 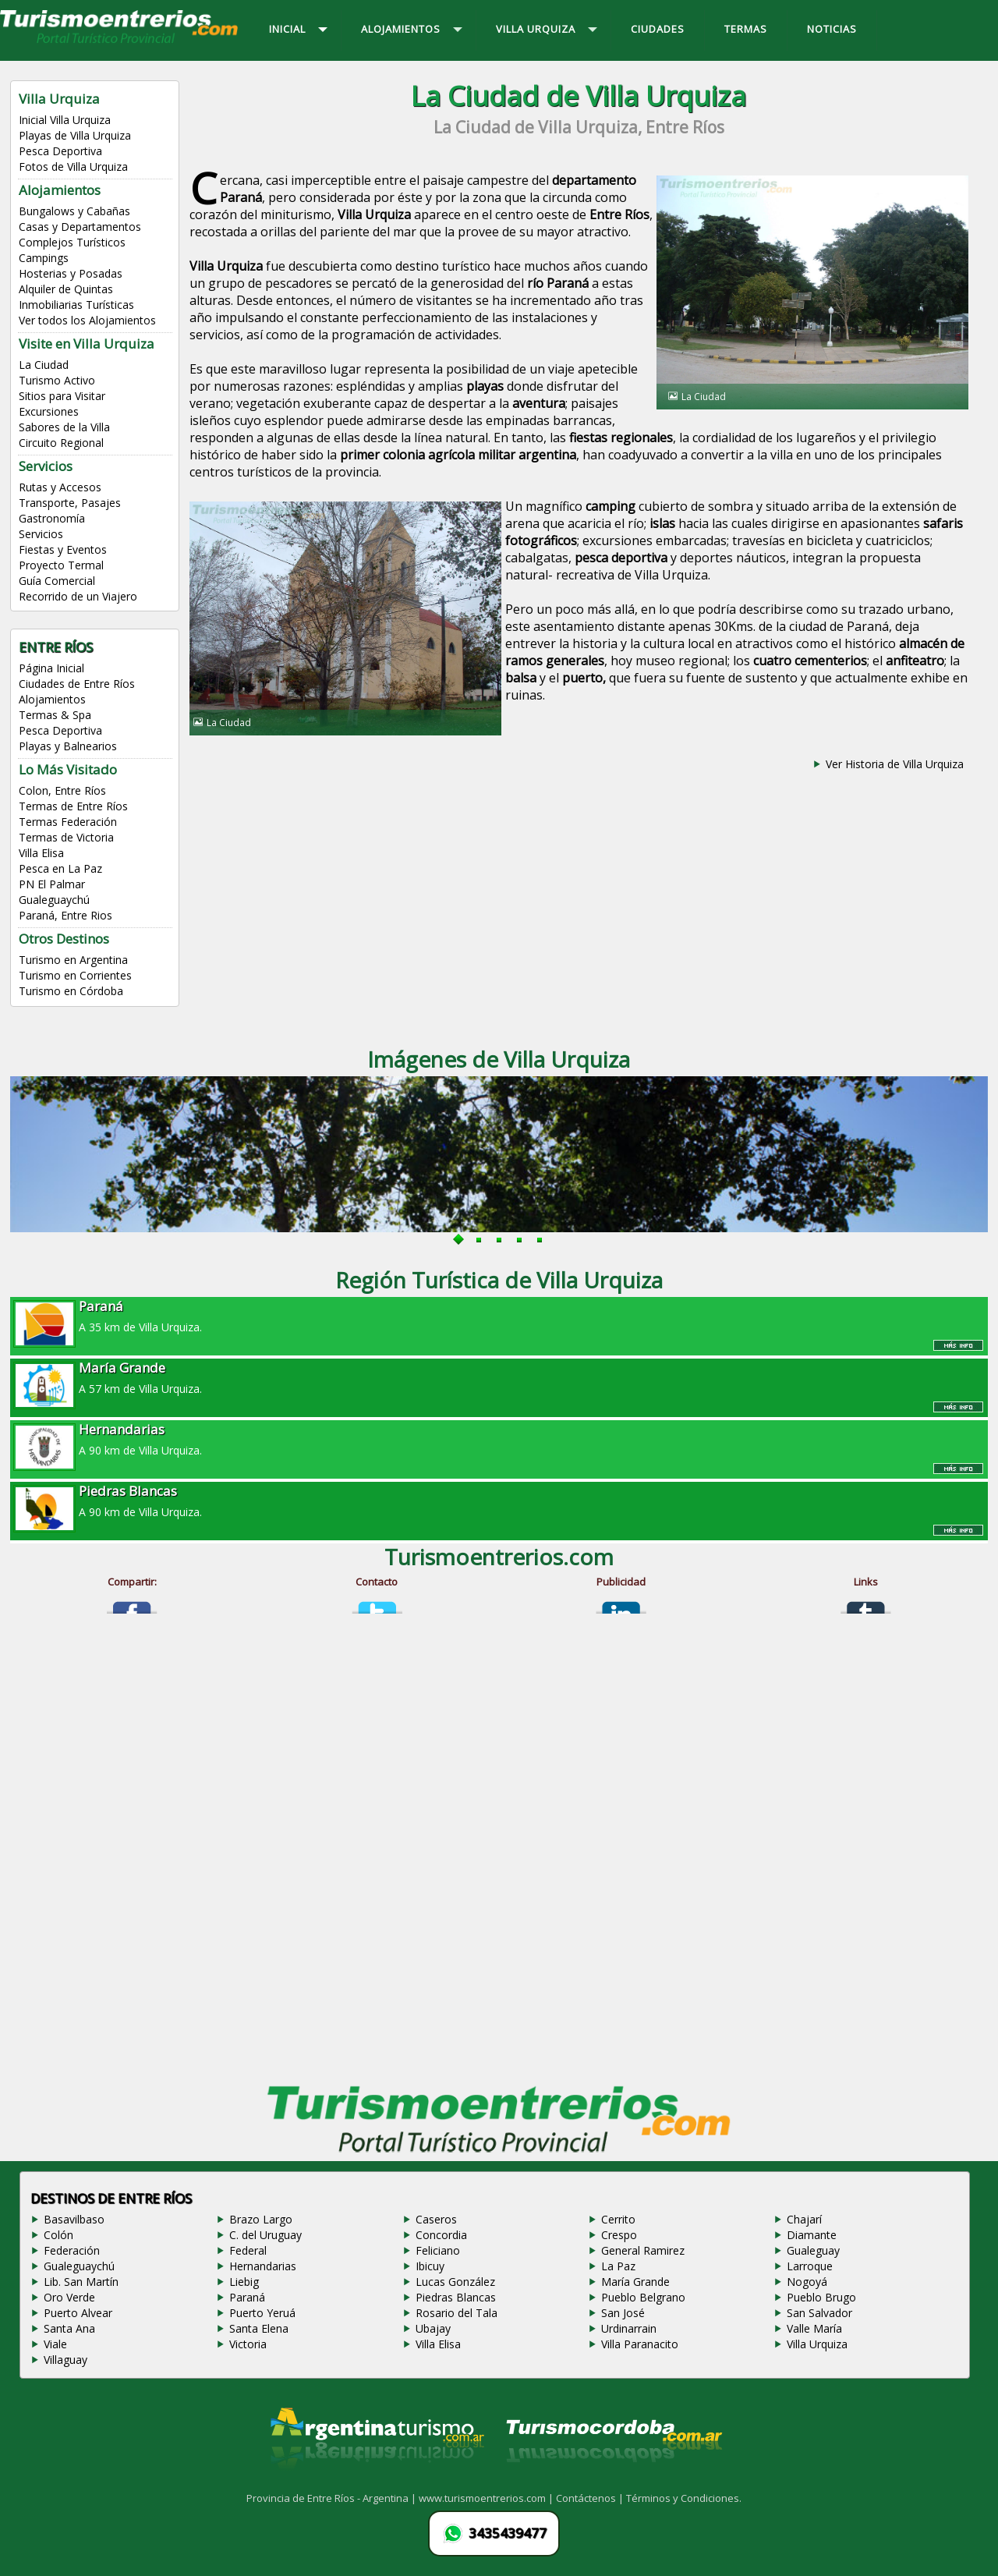 What do you see at coordinates (804, 2219) in the screenshot?
I see `Chajarí` at bounding box center [804, 2219].